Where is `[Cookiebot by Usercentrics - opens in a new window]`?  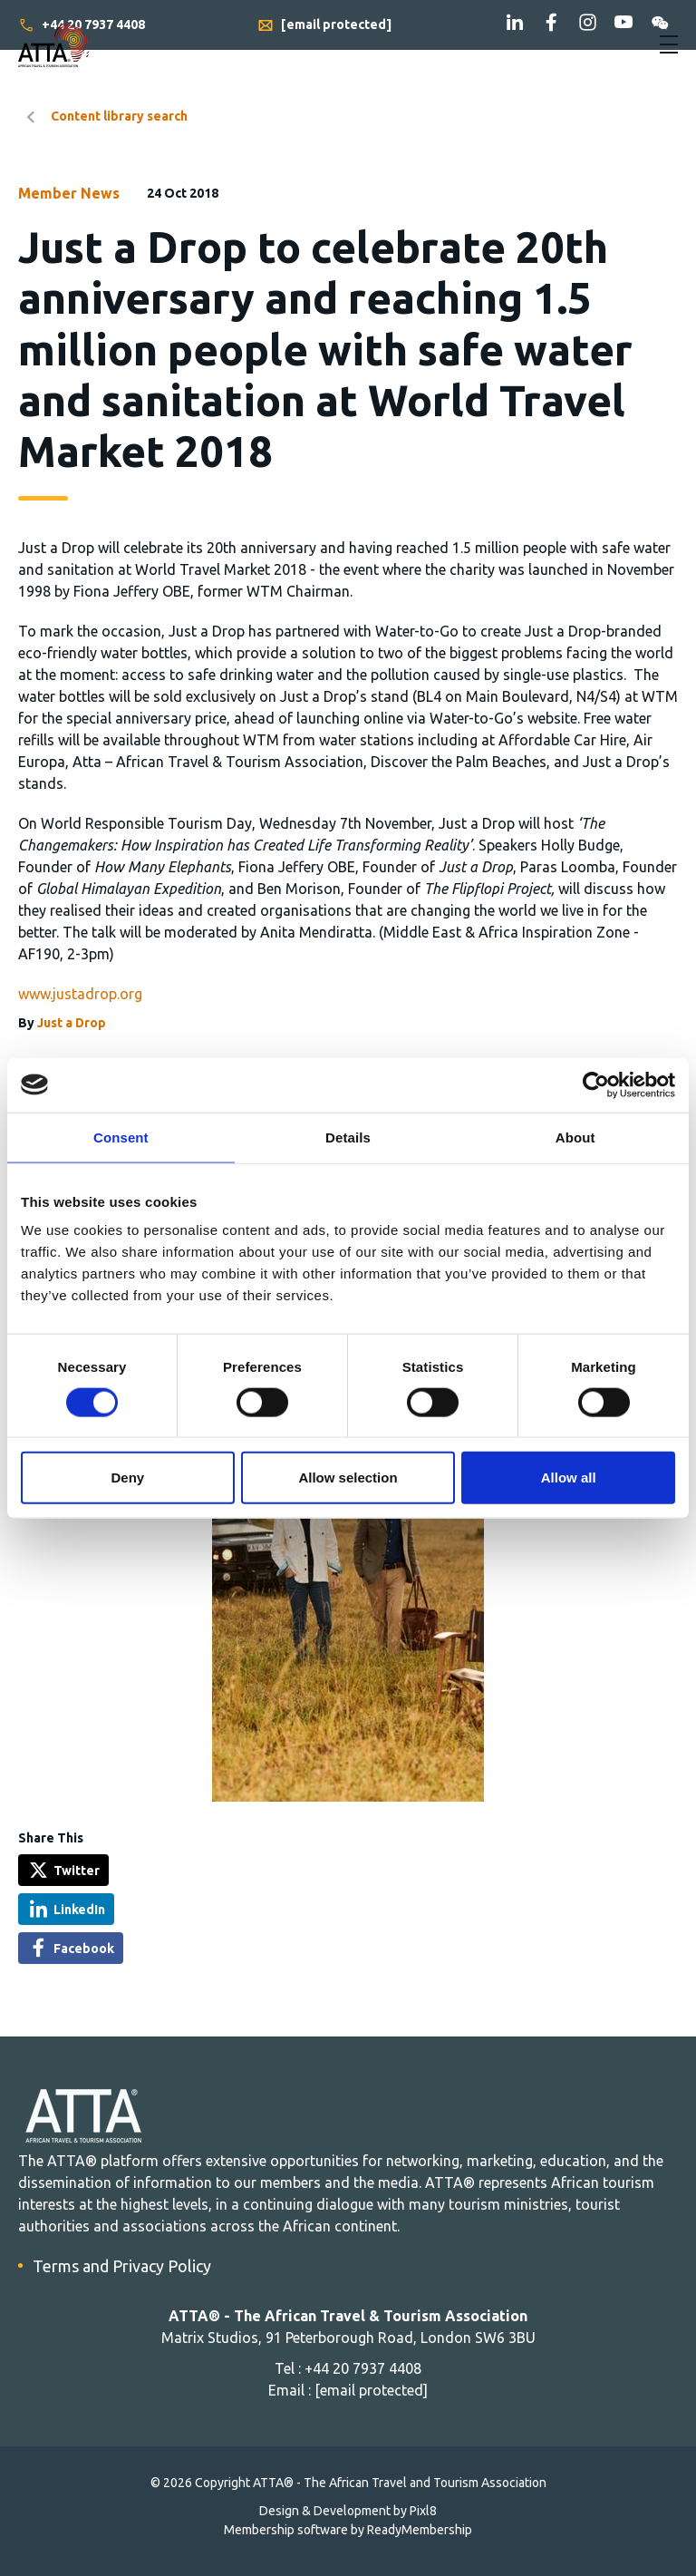 [Cookiebot by Usercentrics - opens in a new window] is located at coordinates (596, 1084).